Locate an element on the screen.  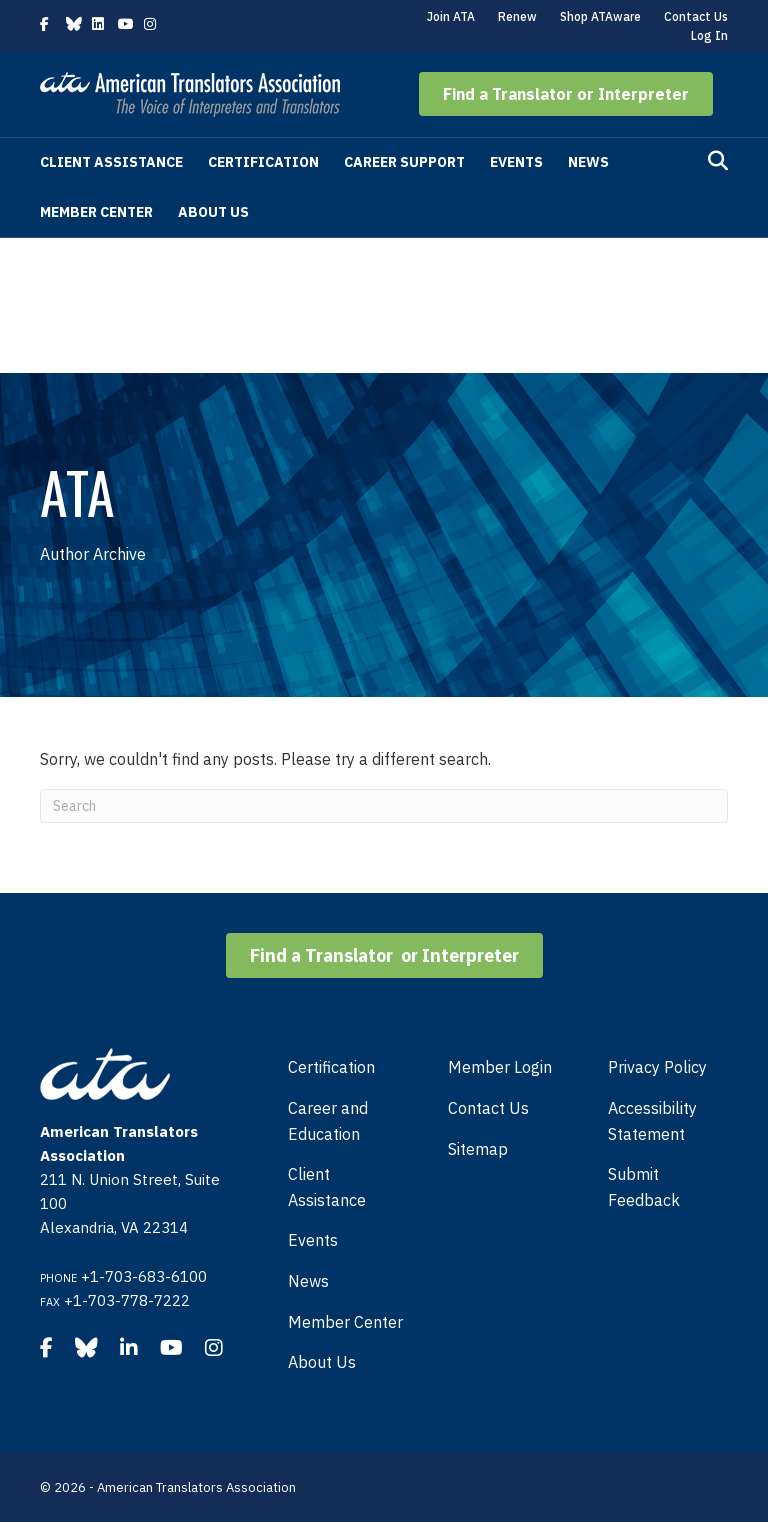
+1-703-683-6100 is located at coordinates (144, 1276).